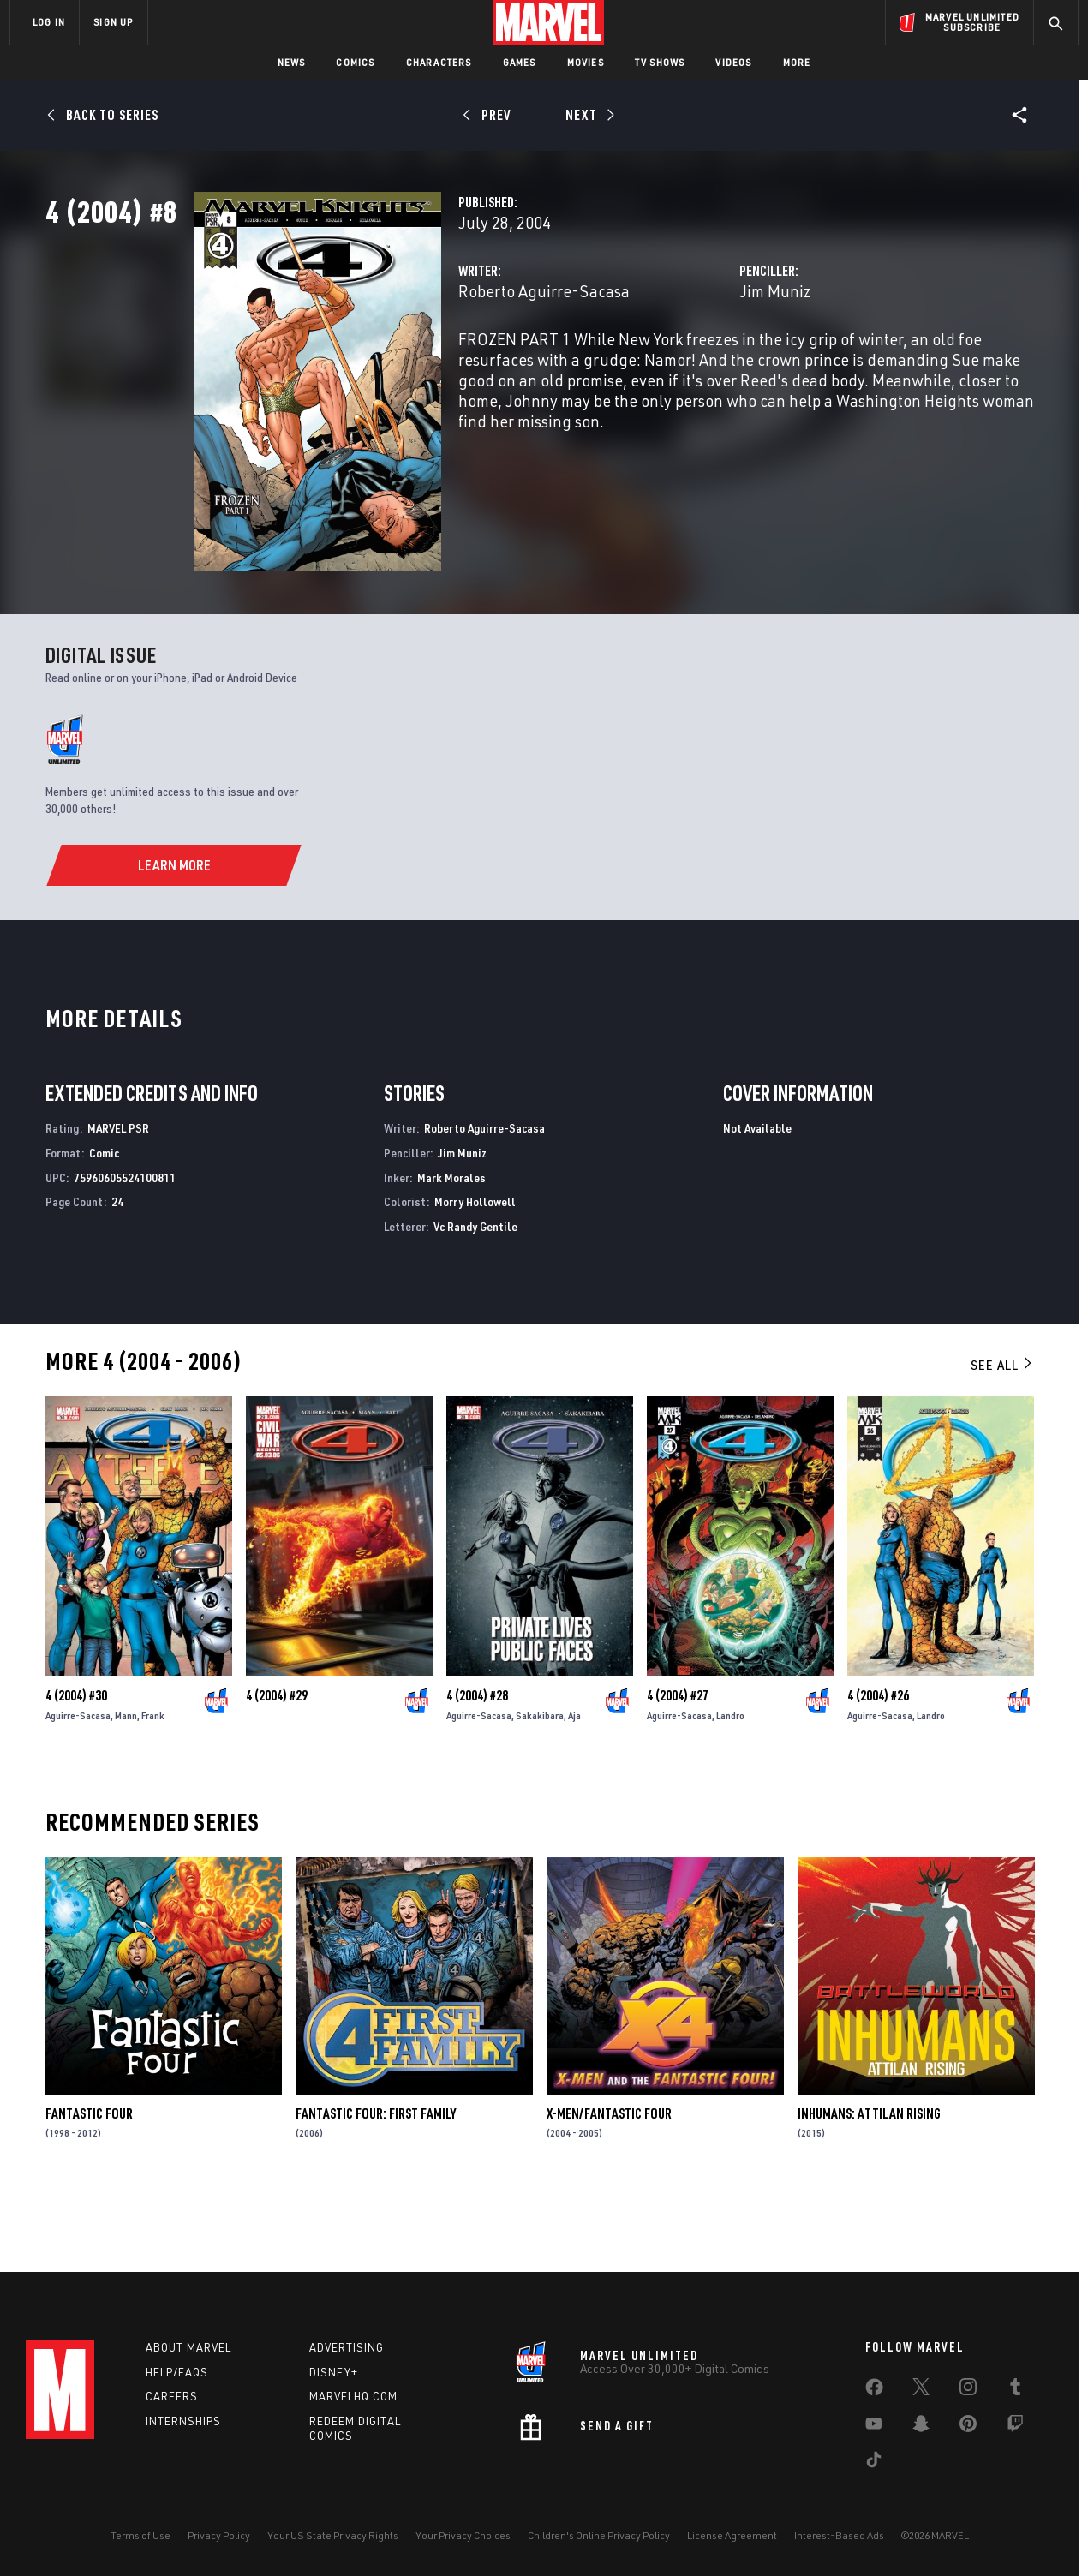  What do you see at coordinates (732, 2535) in the screenshot?
I see `License Agreement` at bounding box center [732, 2535].